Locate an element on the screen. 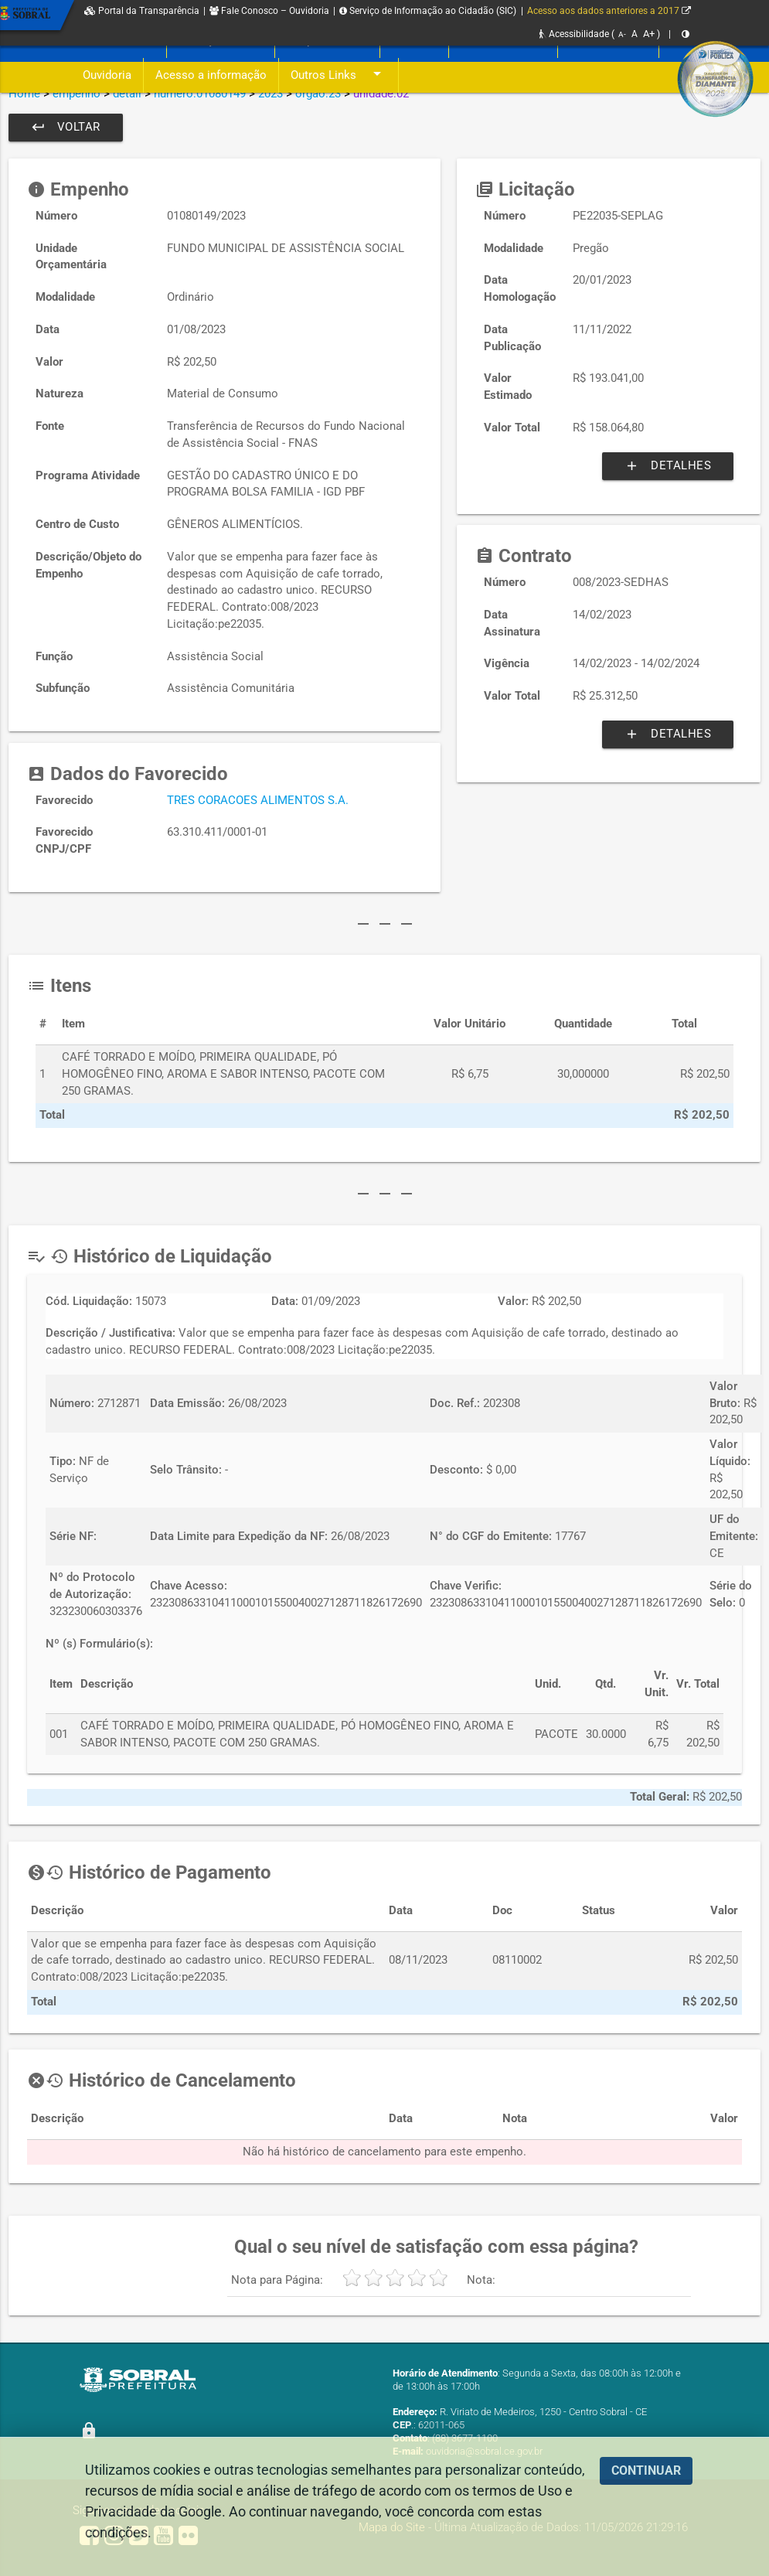  A- is located at coordinates (622, 34).